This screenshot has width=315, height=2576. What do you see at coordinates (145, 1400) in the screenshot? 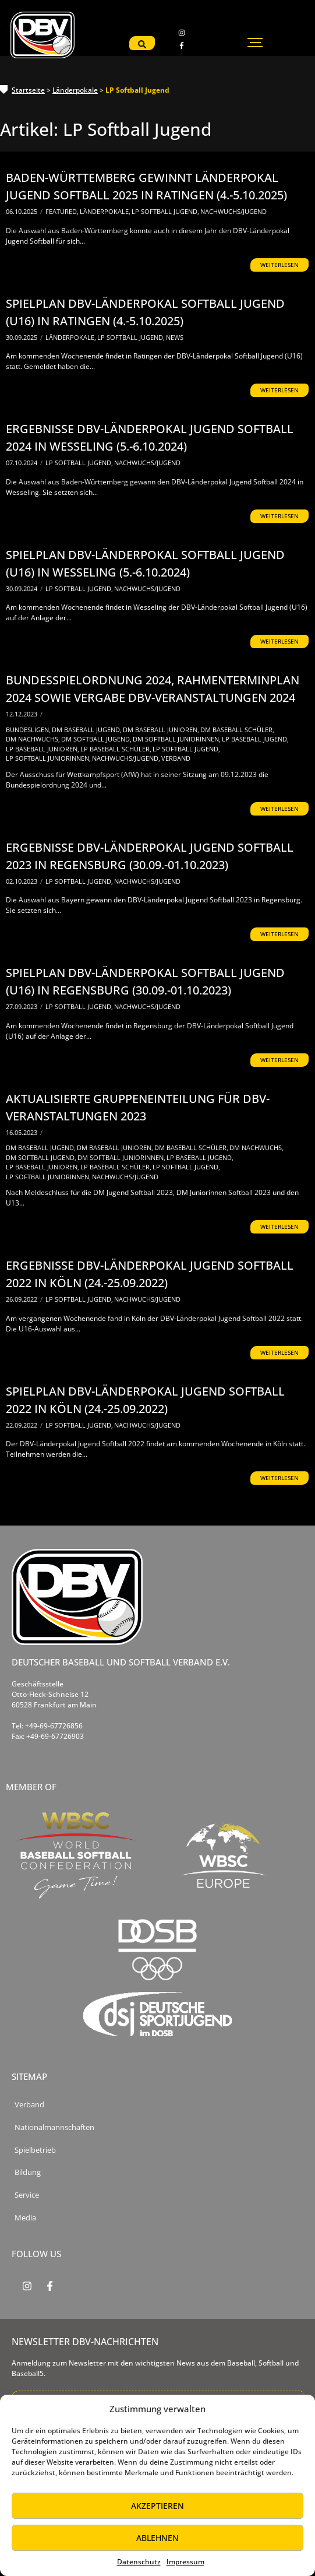
I see `Spielplan DBV-Länderpokal Jugend Softball 2022 in Köln (24.-25.09.2022)` at bounding box center [145, 1400].